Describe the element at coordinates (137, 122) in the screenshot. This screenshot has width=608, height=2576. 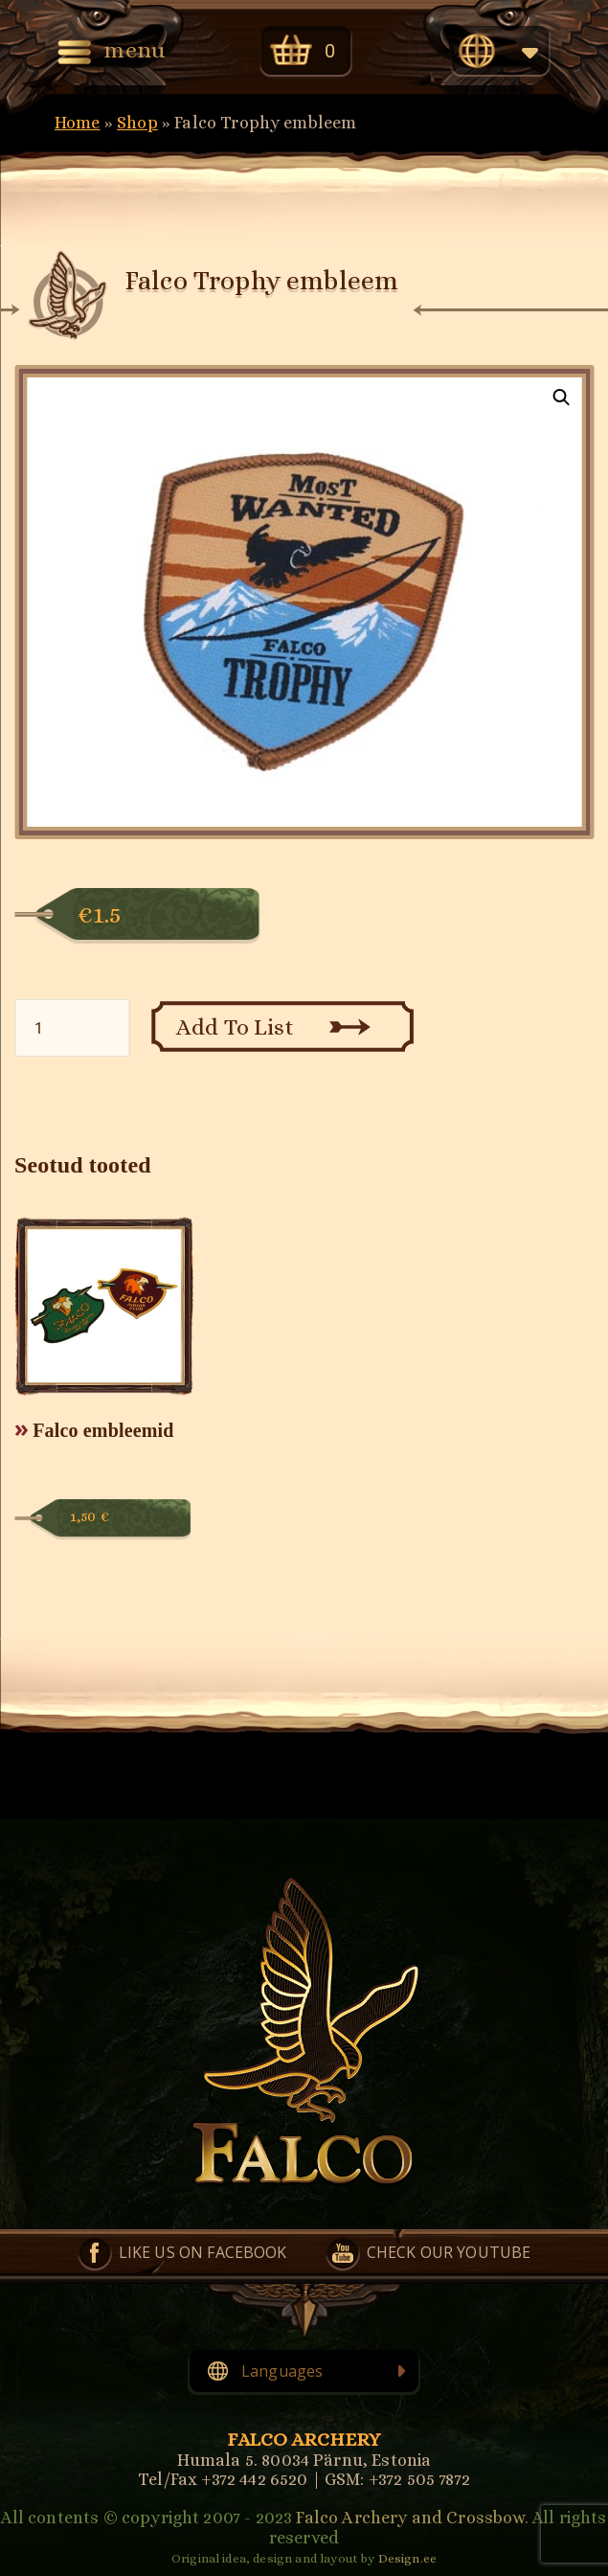
I see `Shop` at that location.